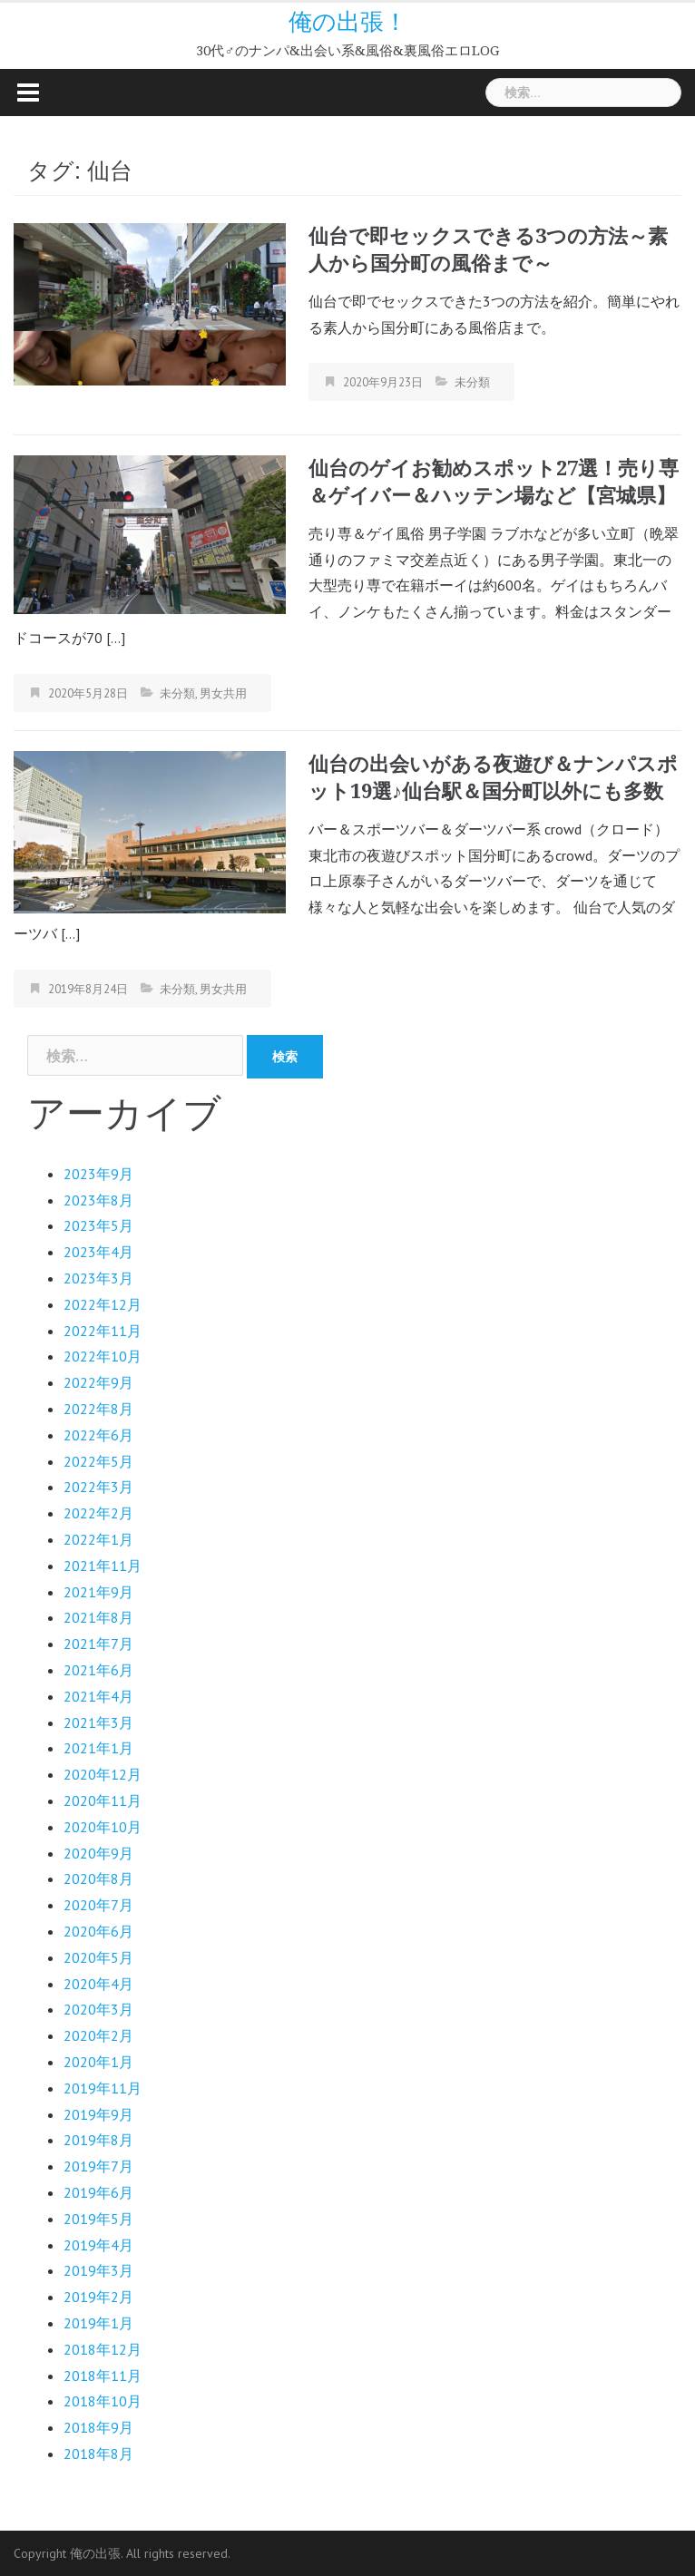 The height and width of the screenshot is (2576, 695). What do you see at coordinates (98, 1592) in the screenshot?
I see `2021年9月` at bounding box center [98, 1592].